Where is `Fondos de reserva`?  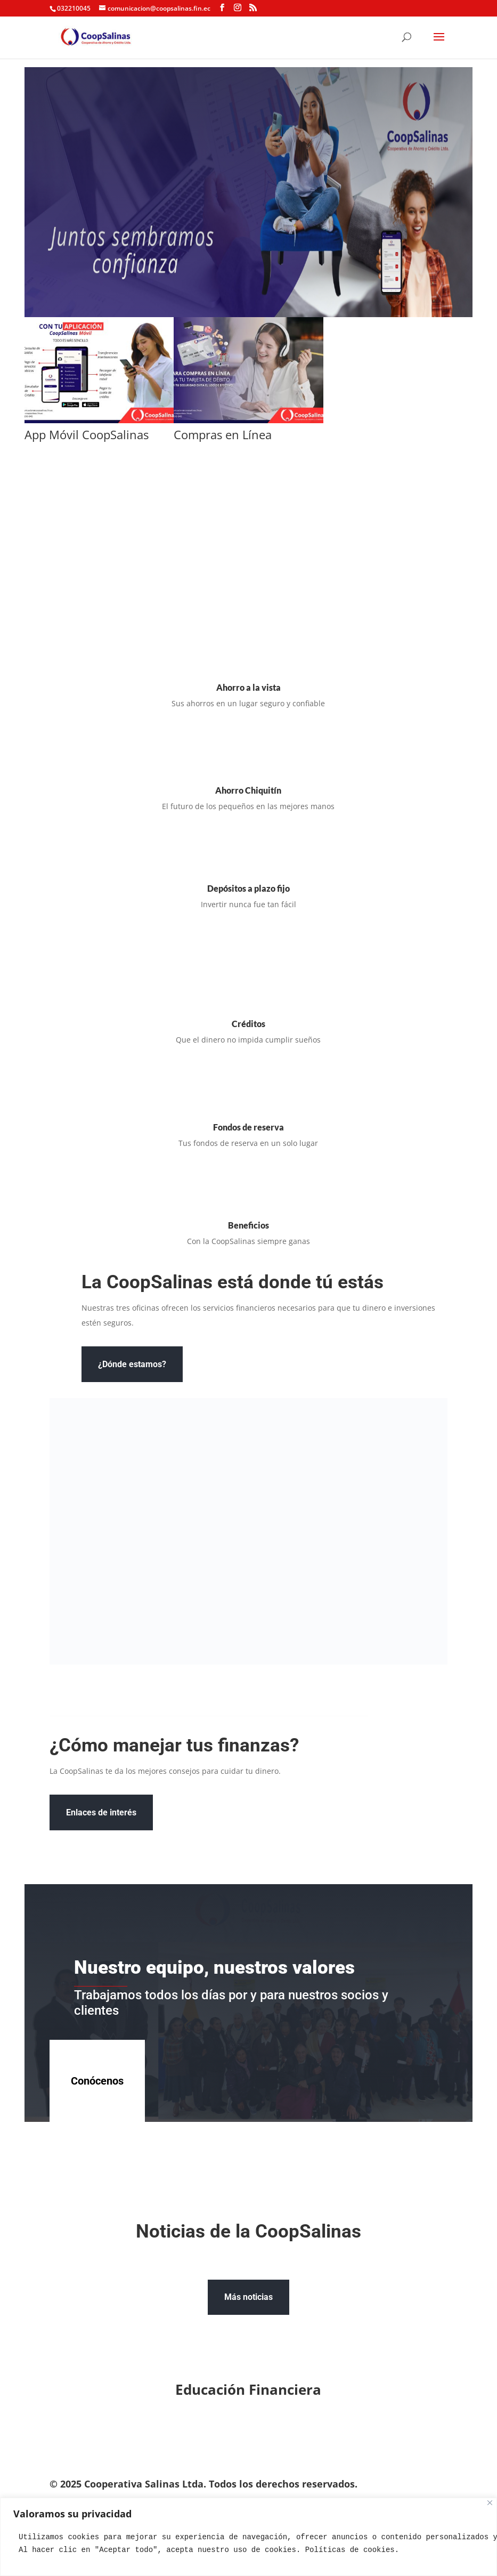 Fondos de reserva is located at coordinates (248, 1127).